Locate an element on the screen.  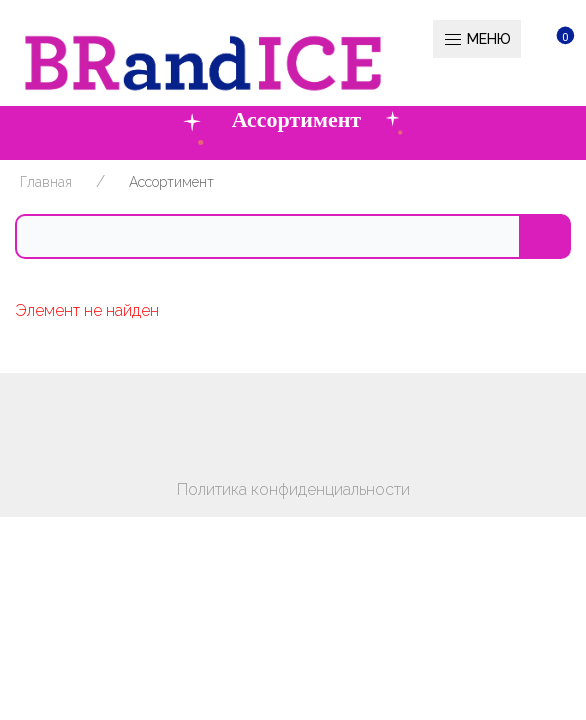
Ассортимент is located at coordinates (171, 182).